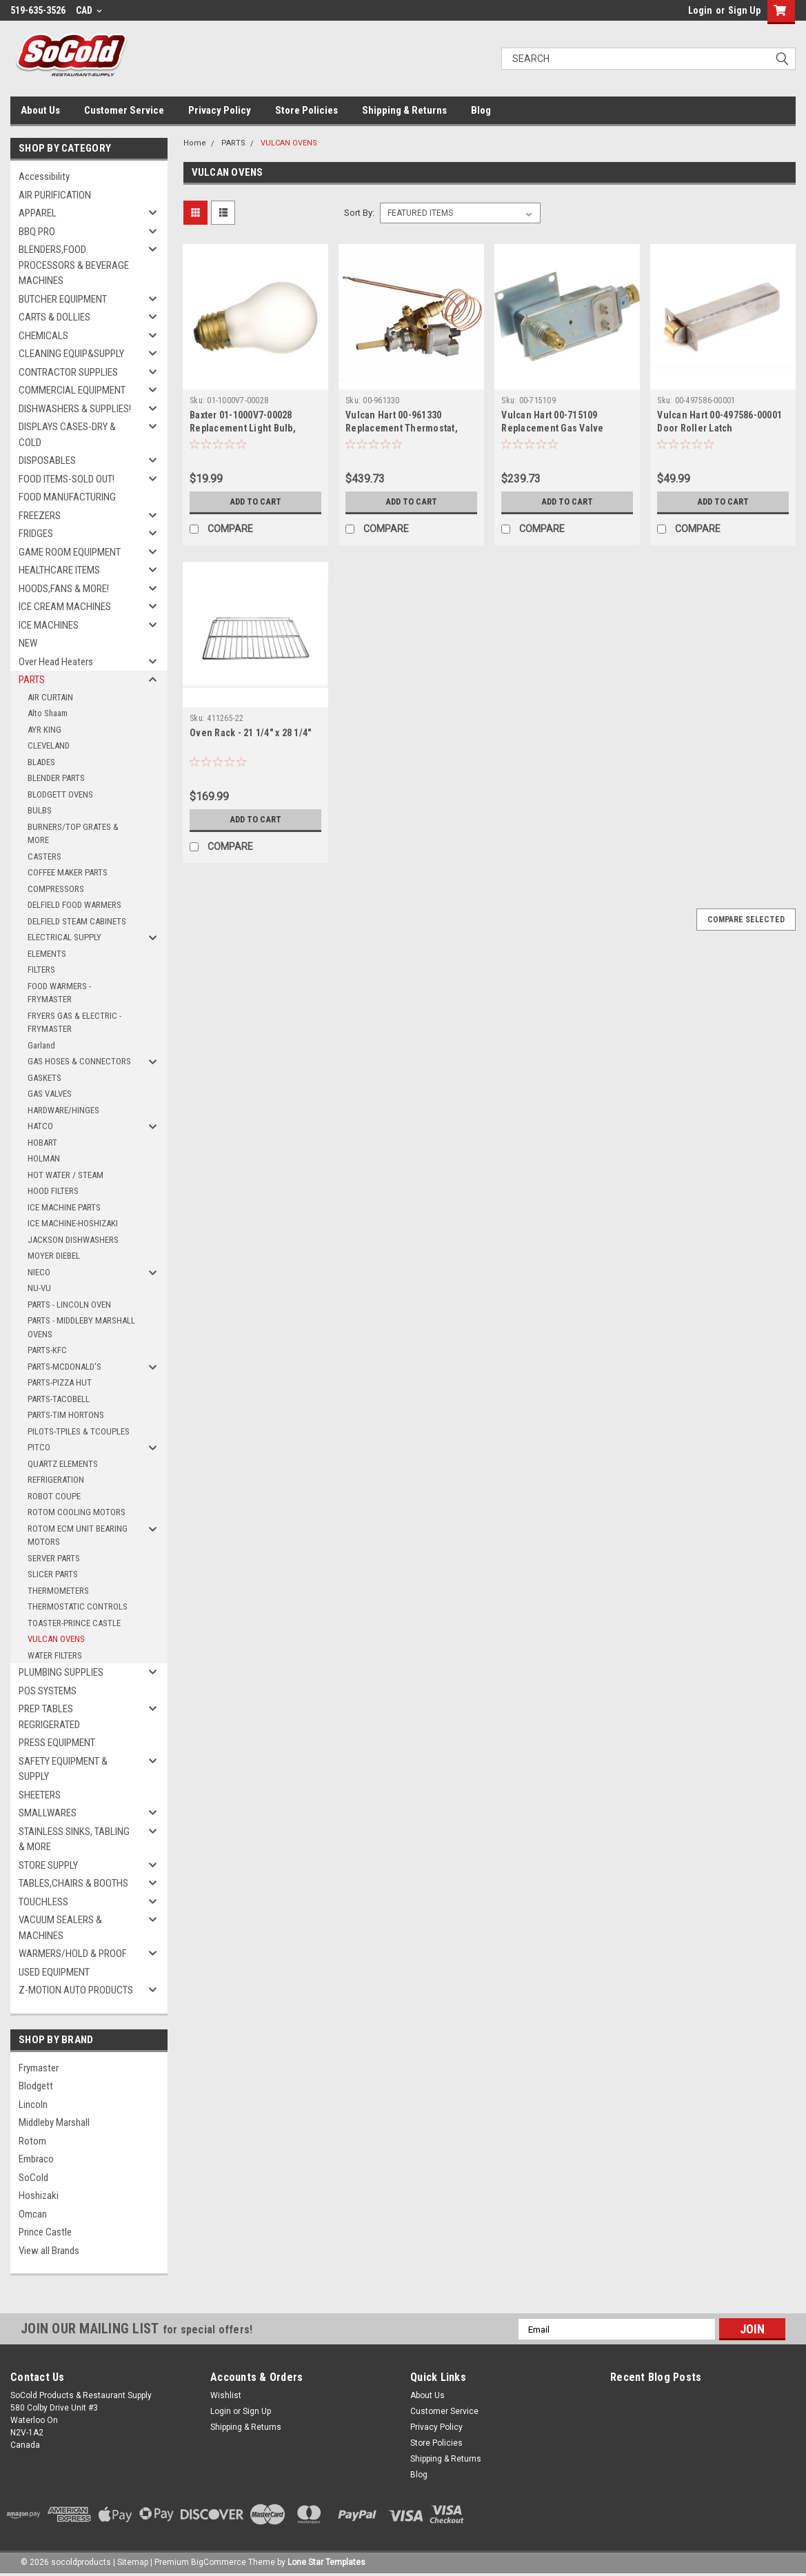  What do you see at coordinates (481, 110) in the screenshot?
I see `Blog` at bounding box center [481, 110].